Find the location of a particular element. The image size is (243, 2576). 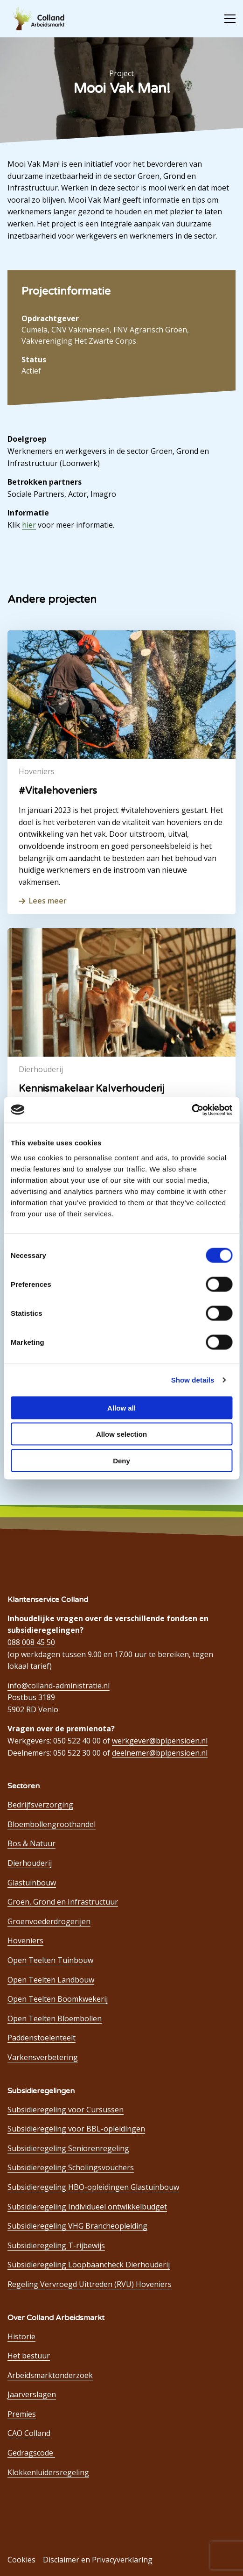

werkgever@bplpensioen.nl is located at coordinates (160, 1741).